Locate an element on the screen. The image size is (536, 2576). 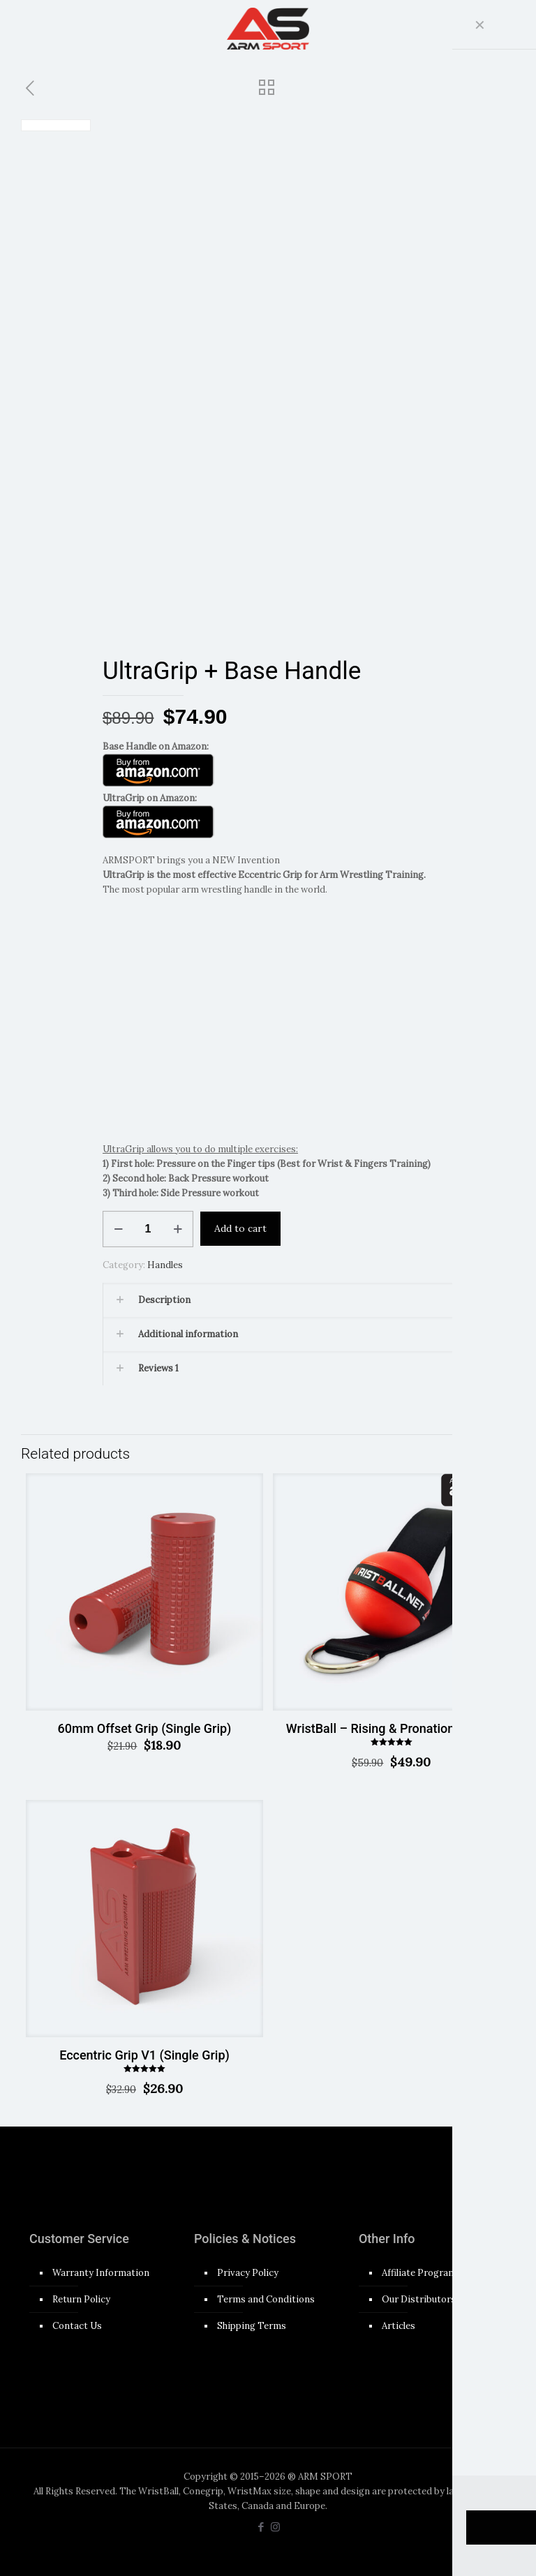
Privacy Policy is located at coordinates (247, 2272).